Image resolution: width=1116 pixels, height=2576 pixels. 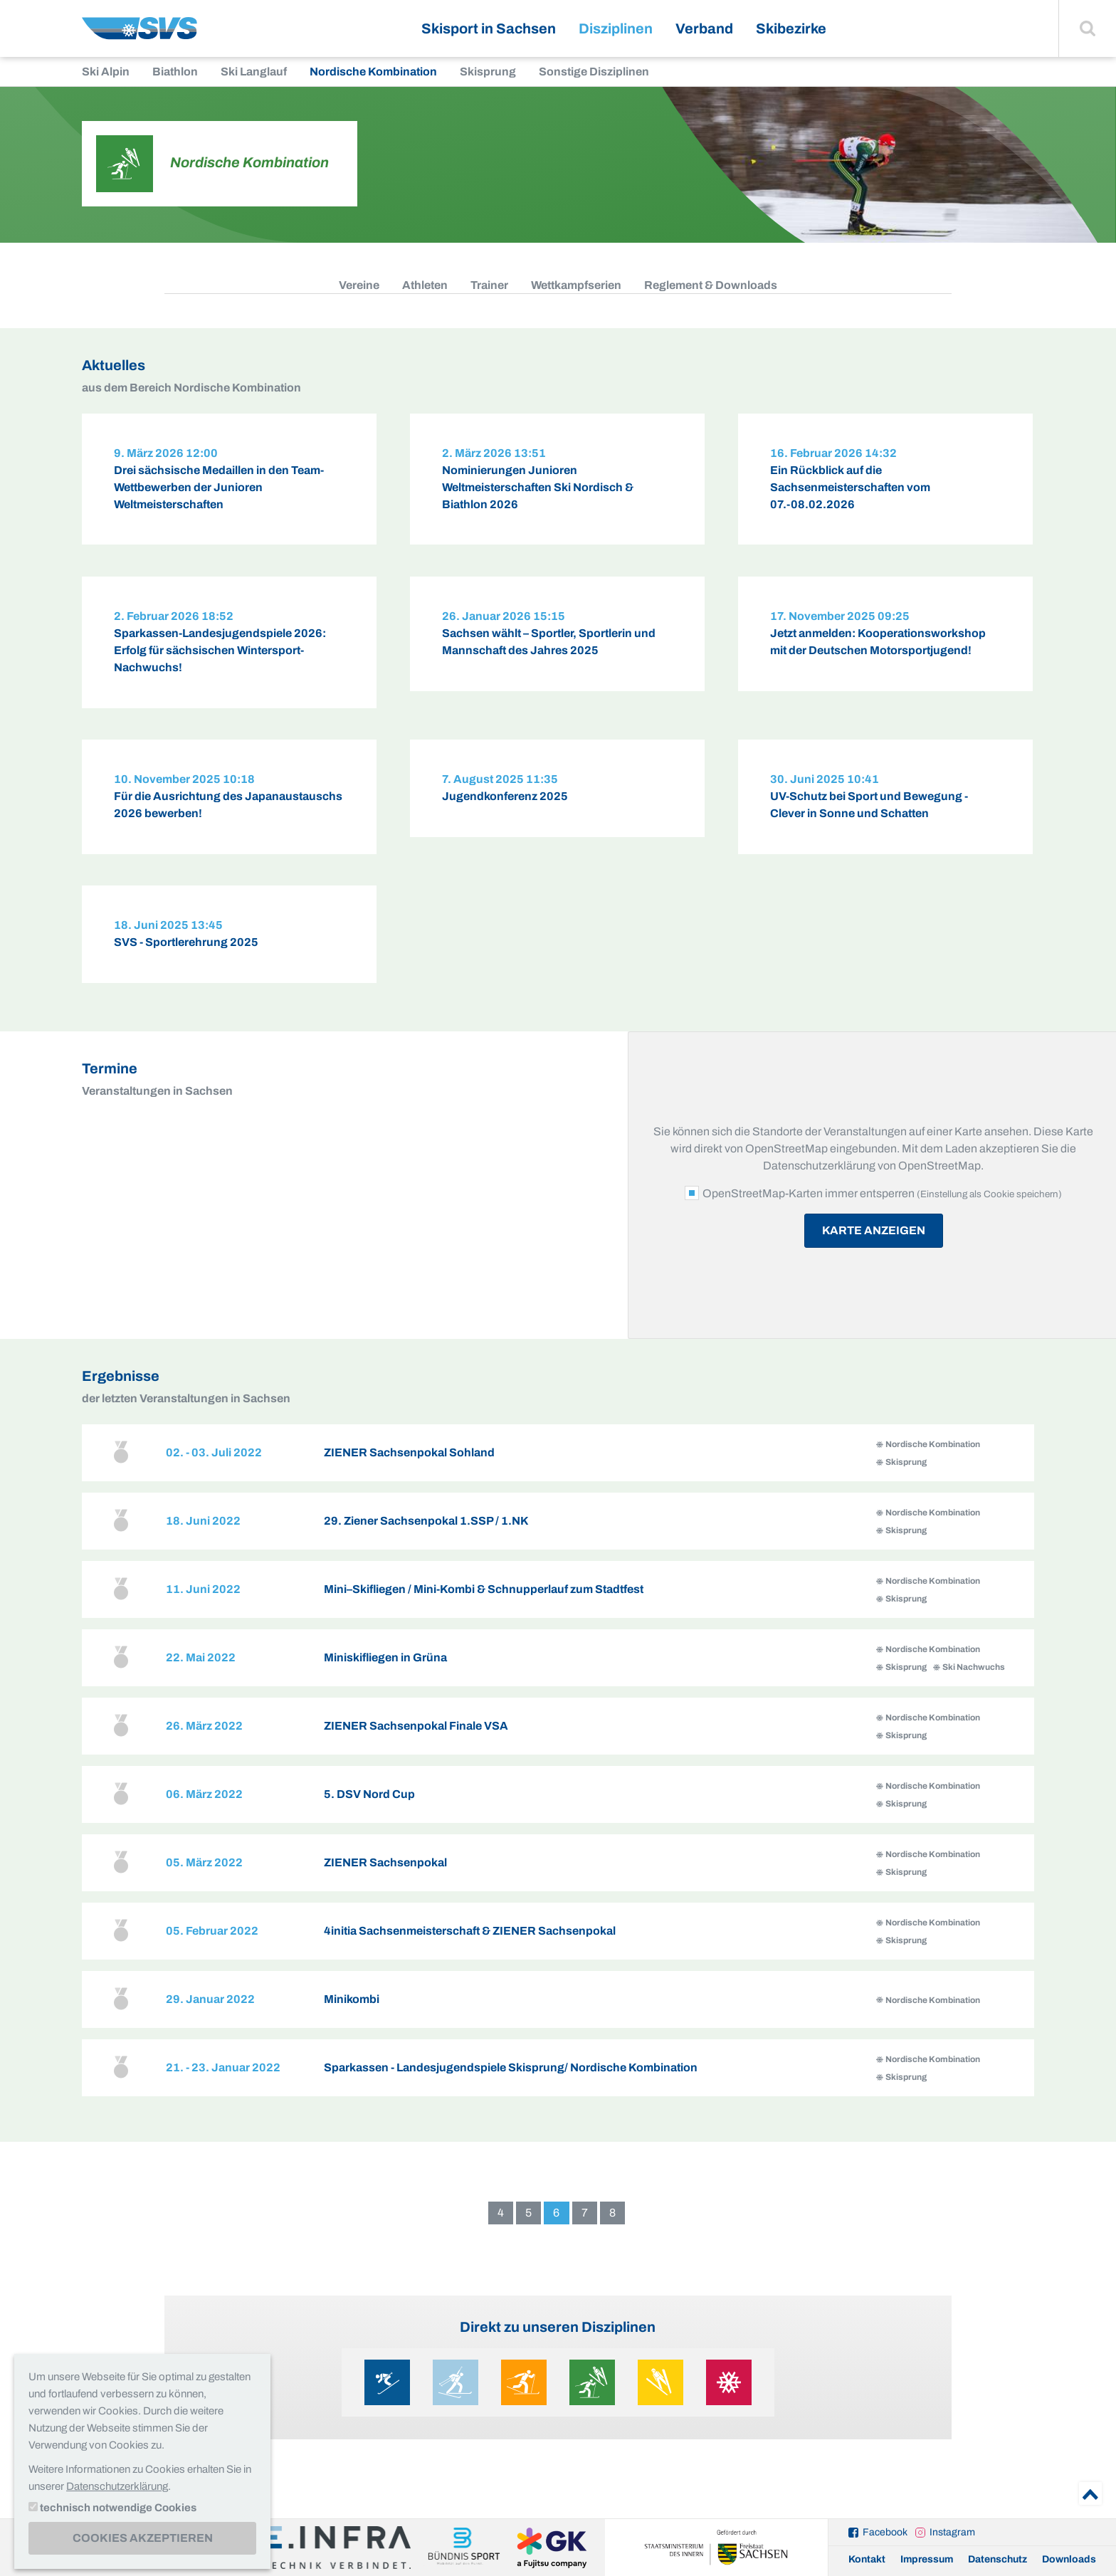 What do you see at coordinates (873, 1252) in the screenshot?
I see `Karte anzeigen` at bounding box center [873, 1252].